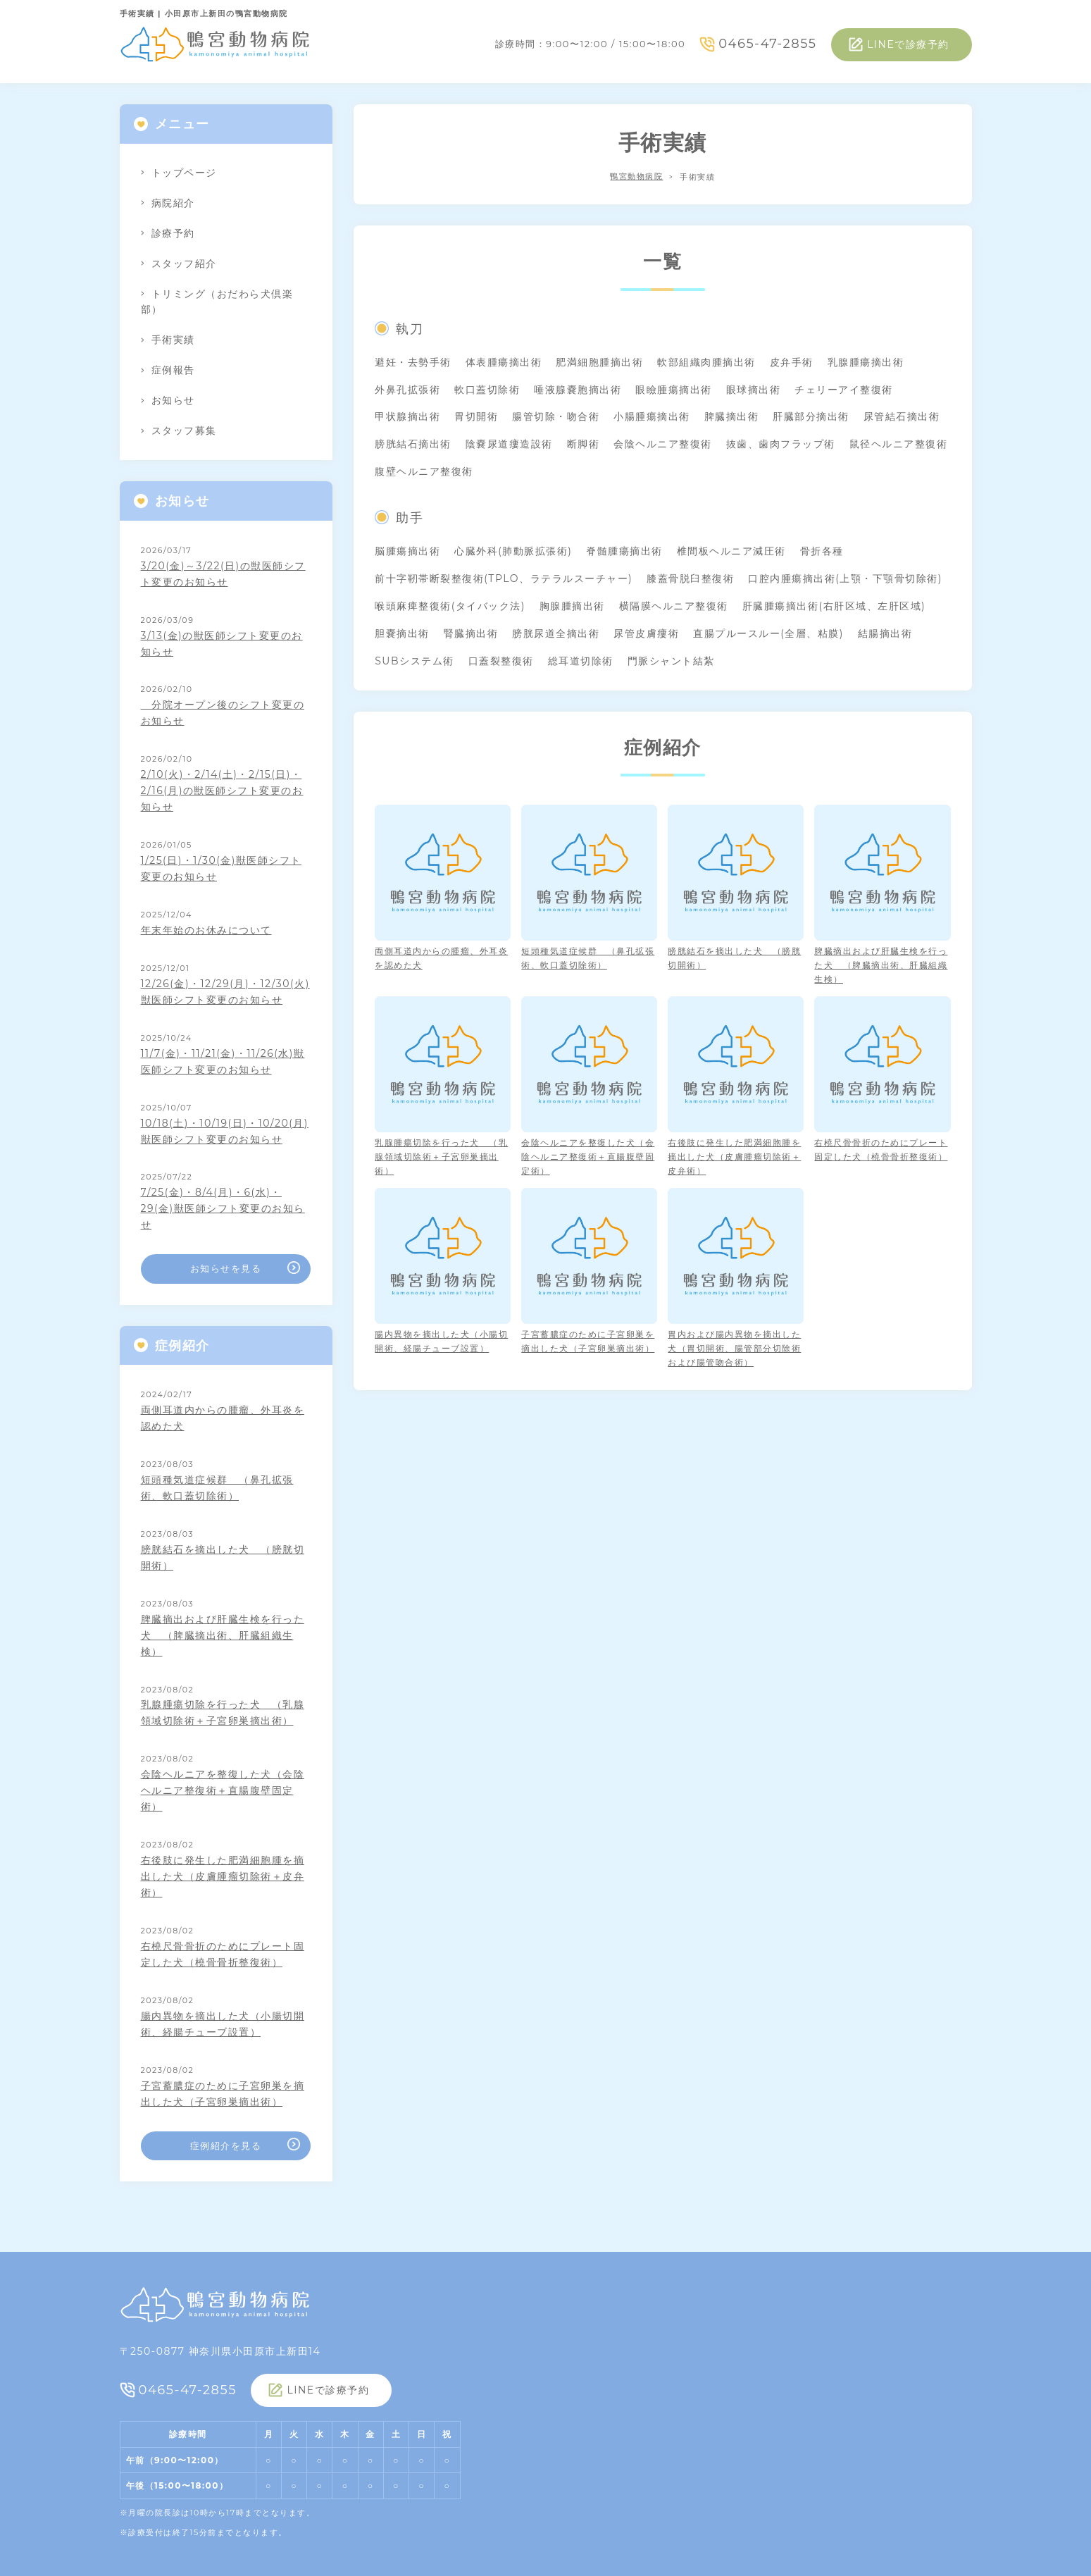 This screenshot has width=1091, height=2576. Describe the element at coordinates (184, 172) in the screenshot. I see `トップページ` at that location.